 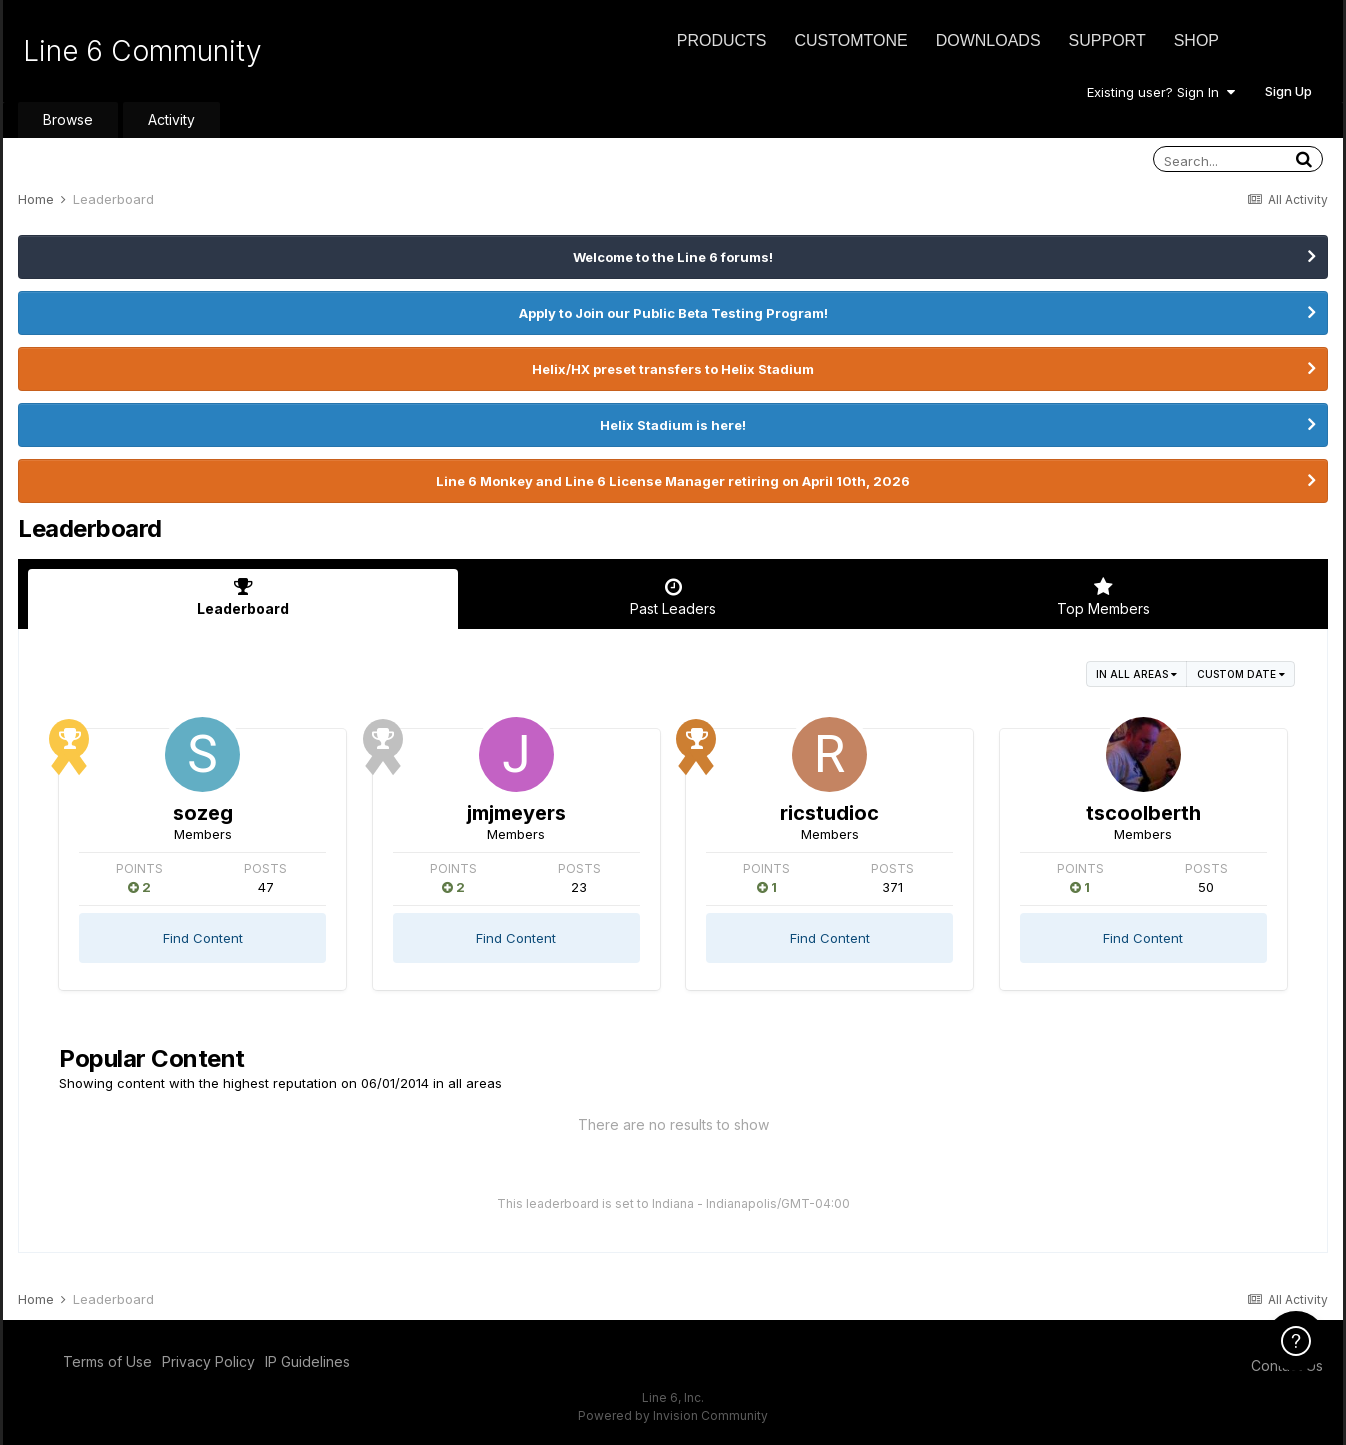 I want to click on Shop, so click(x=1196, y=40).